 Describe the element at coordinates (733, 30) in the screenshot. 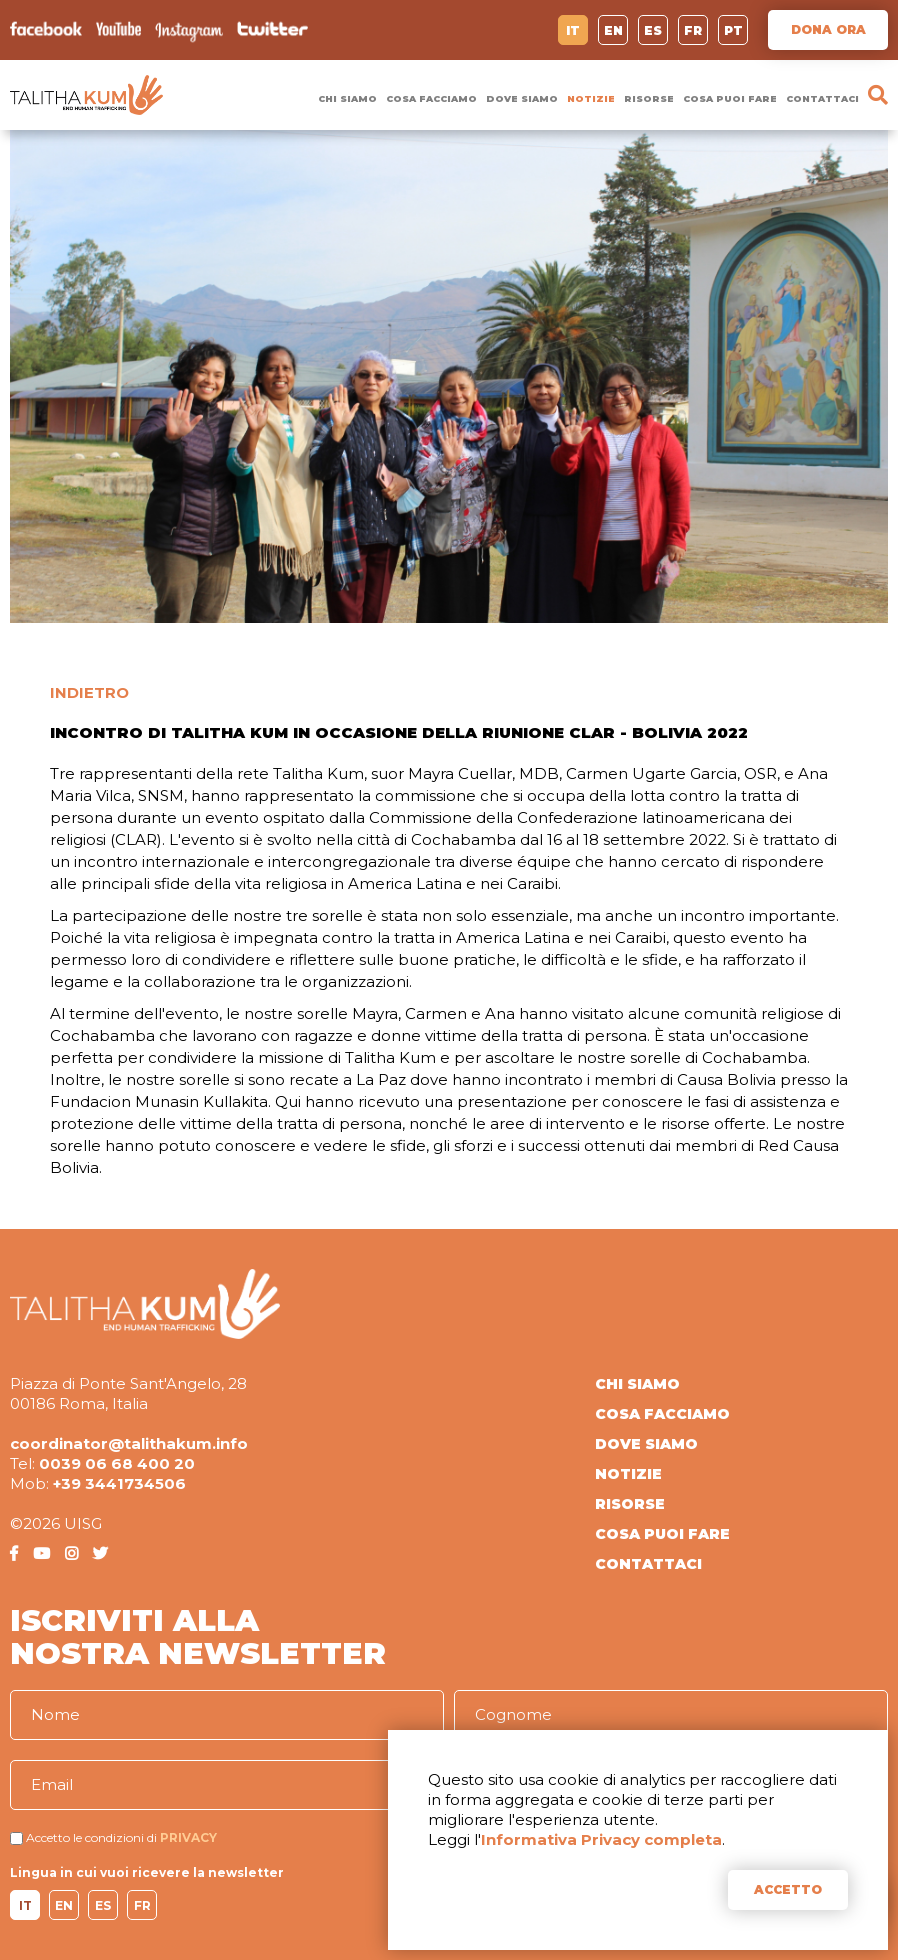

I see `PT` at that location.